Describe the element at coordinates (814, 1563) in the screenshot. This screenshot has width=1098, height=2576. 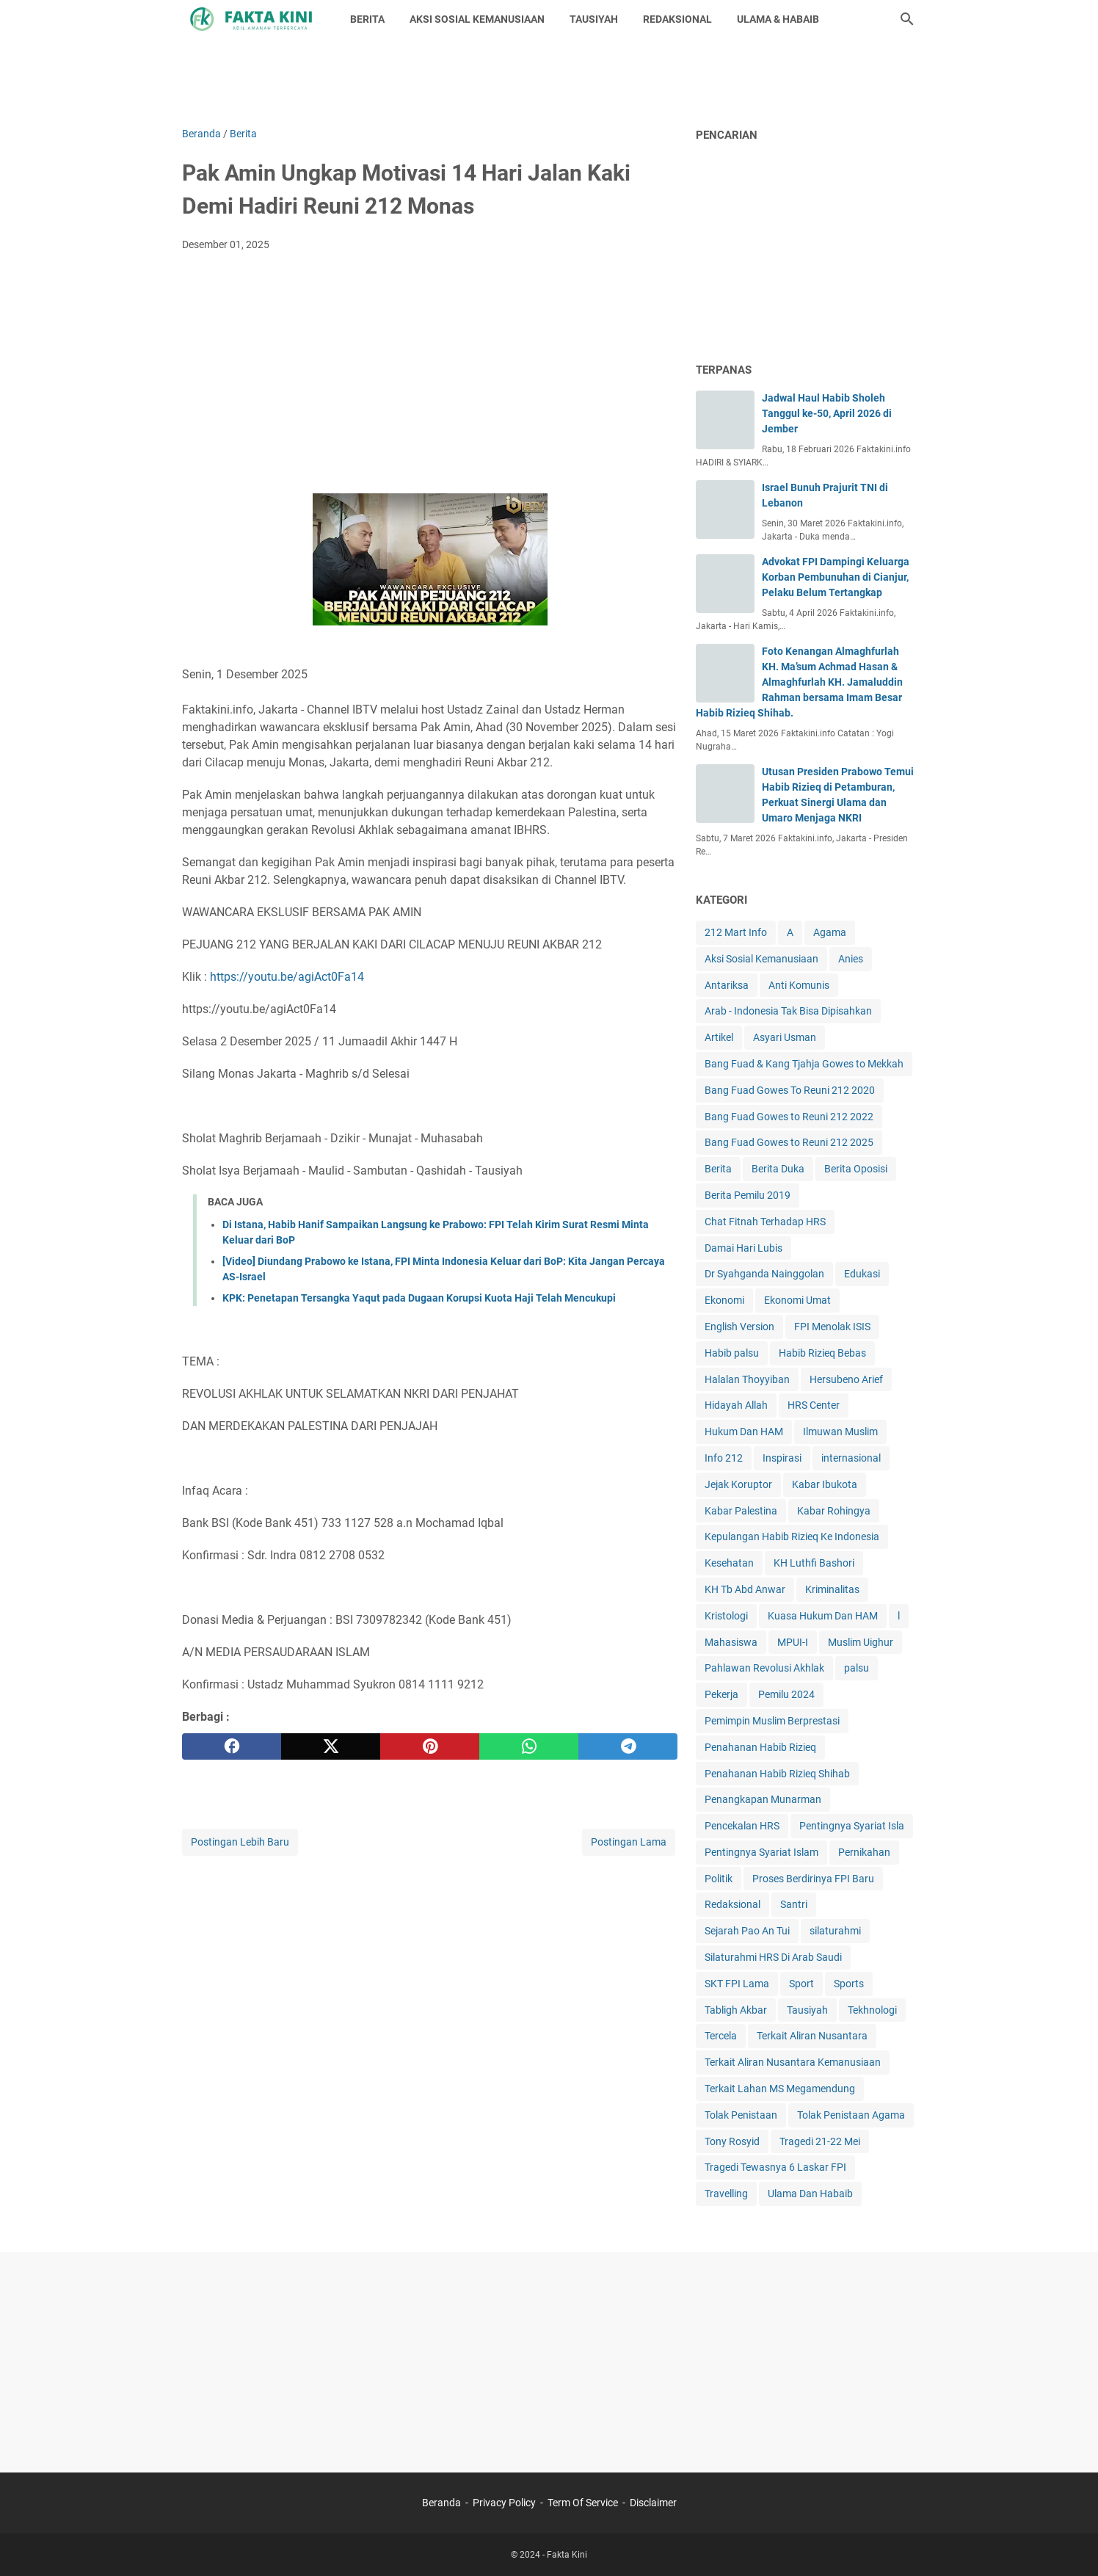
I see `KH Luthfi Bashori` at that location.